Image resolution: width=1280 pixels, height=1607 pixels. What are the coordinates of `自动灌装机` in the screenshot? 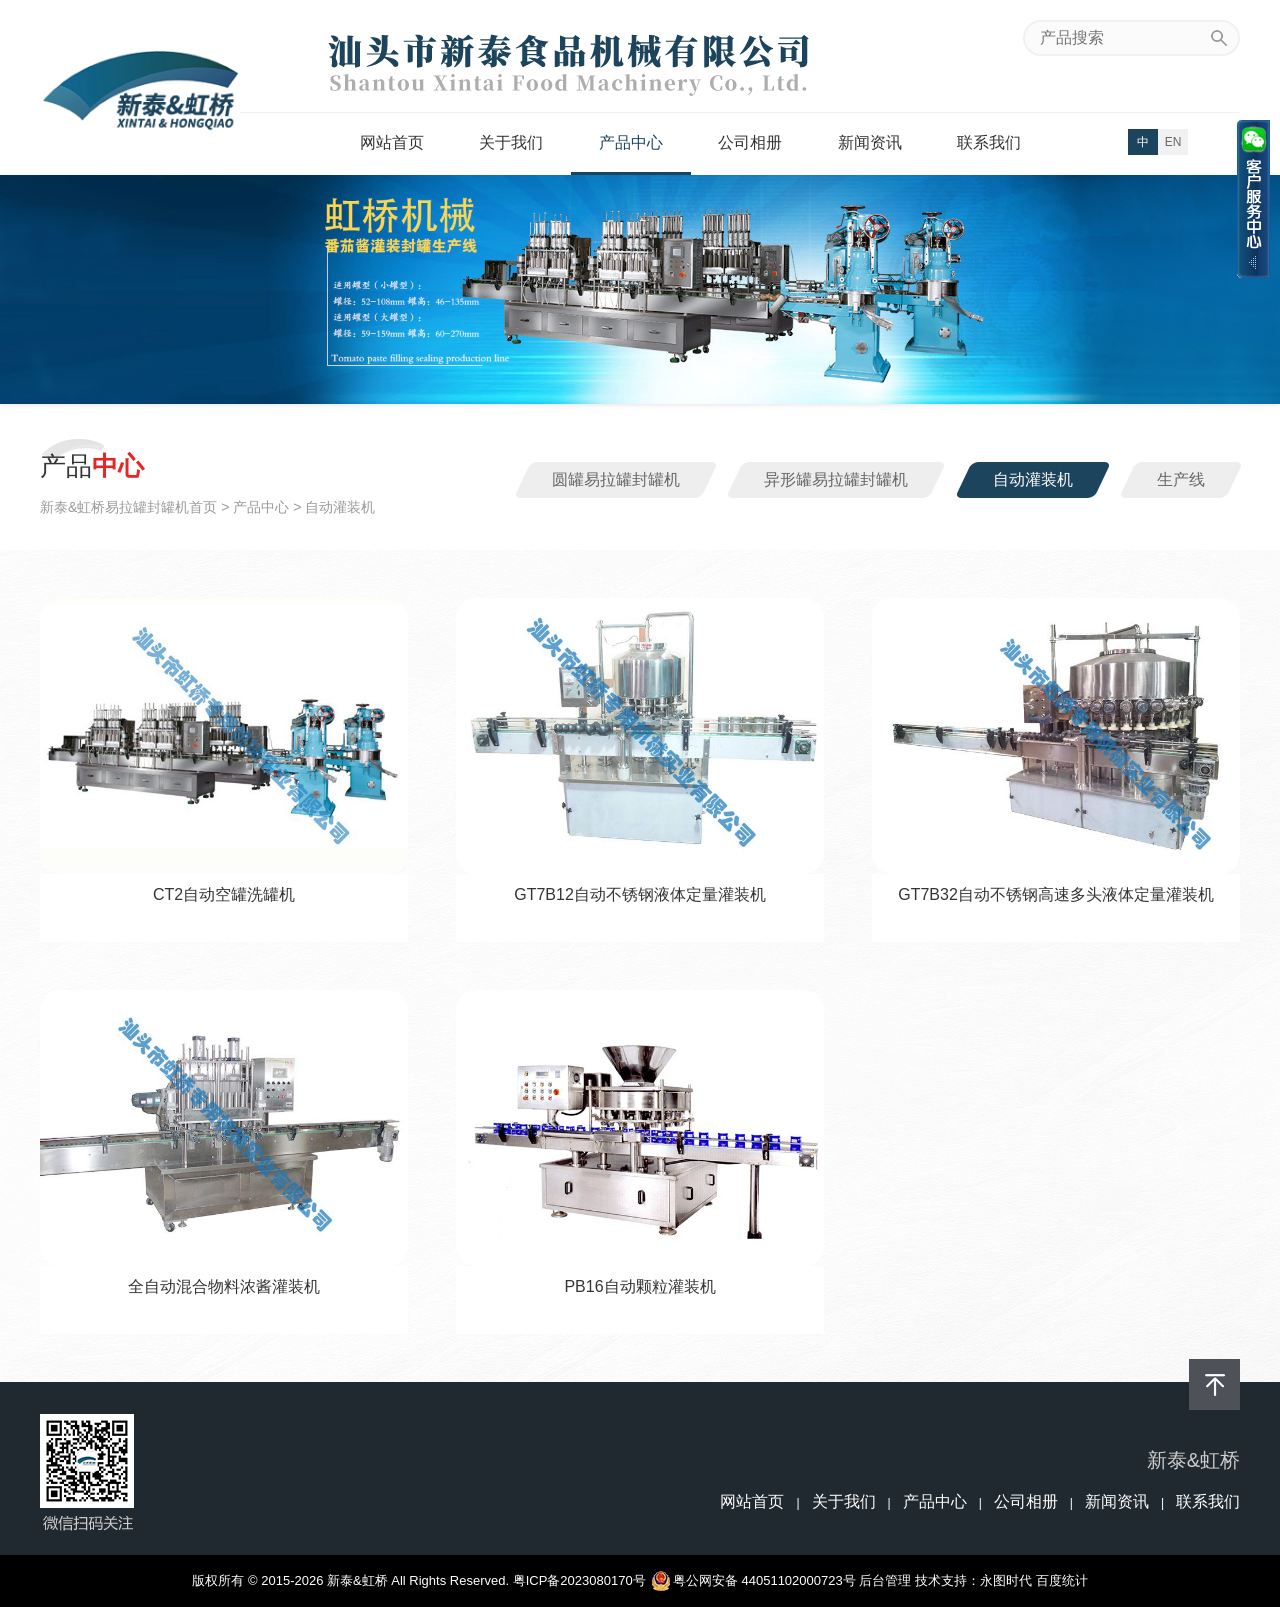 It's located at (1033, 479).